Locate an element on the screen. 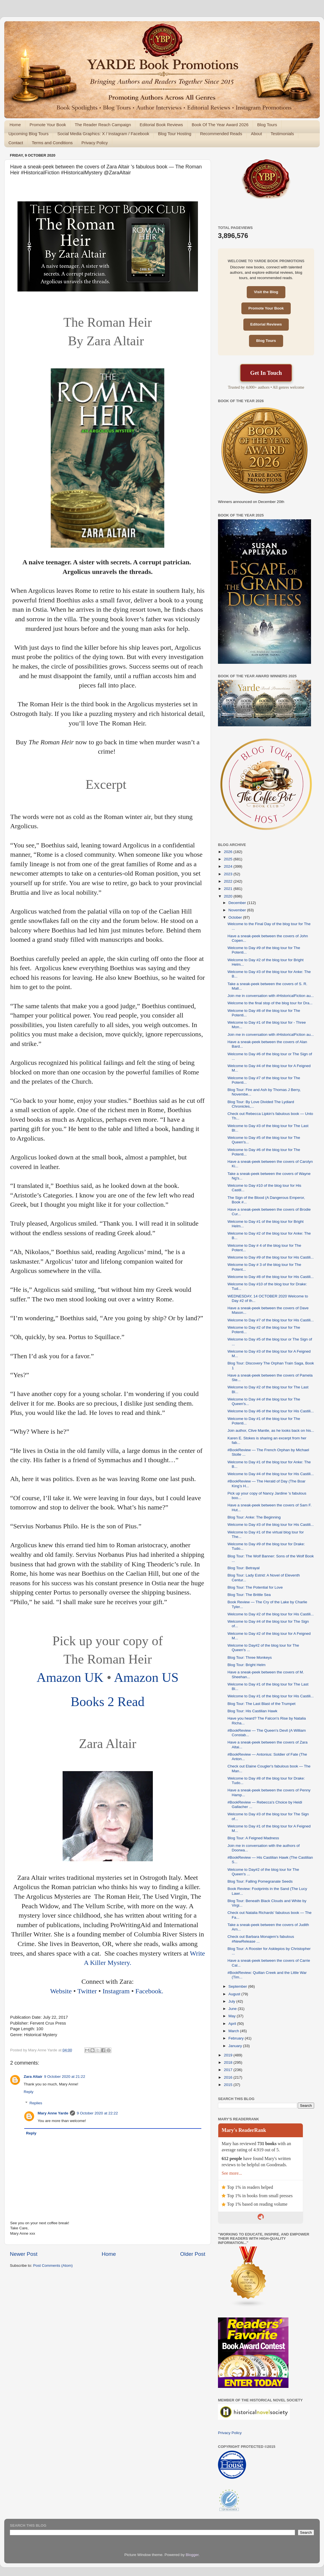 The image size is (324, 2576). Blog Tour: Anke: The Beginning is located at coordinates (254, 1517).